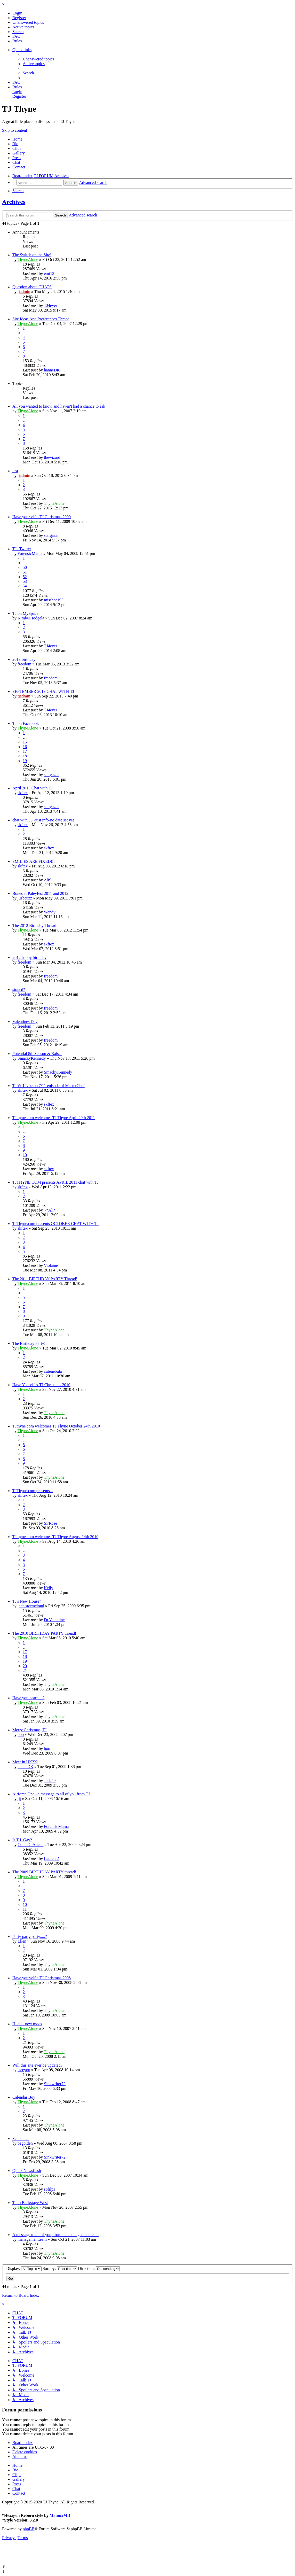 This screenshot has width=295, height=2576. I want to click on Chat, so click(16, 162).